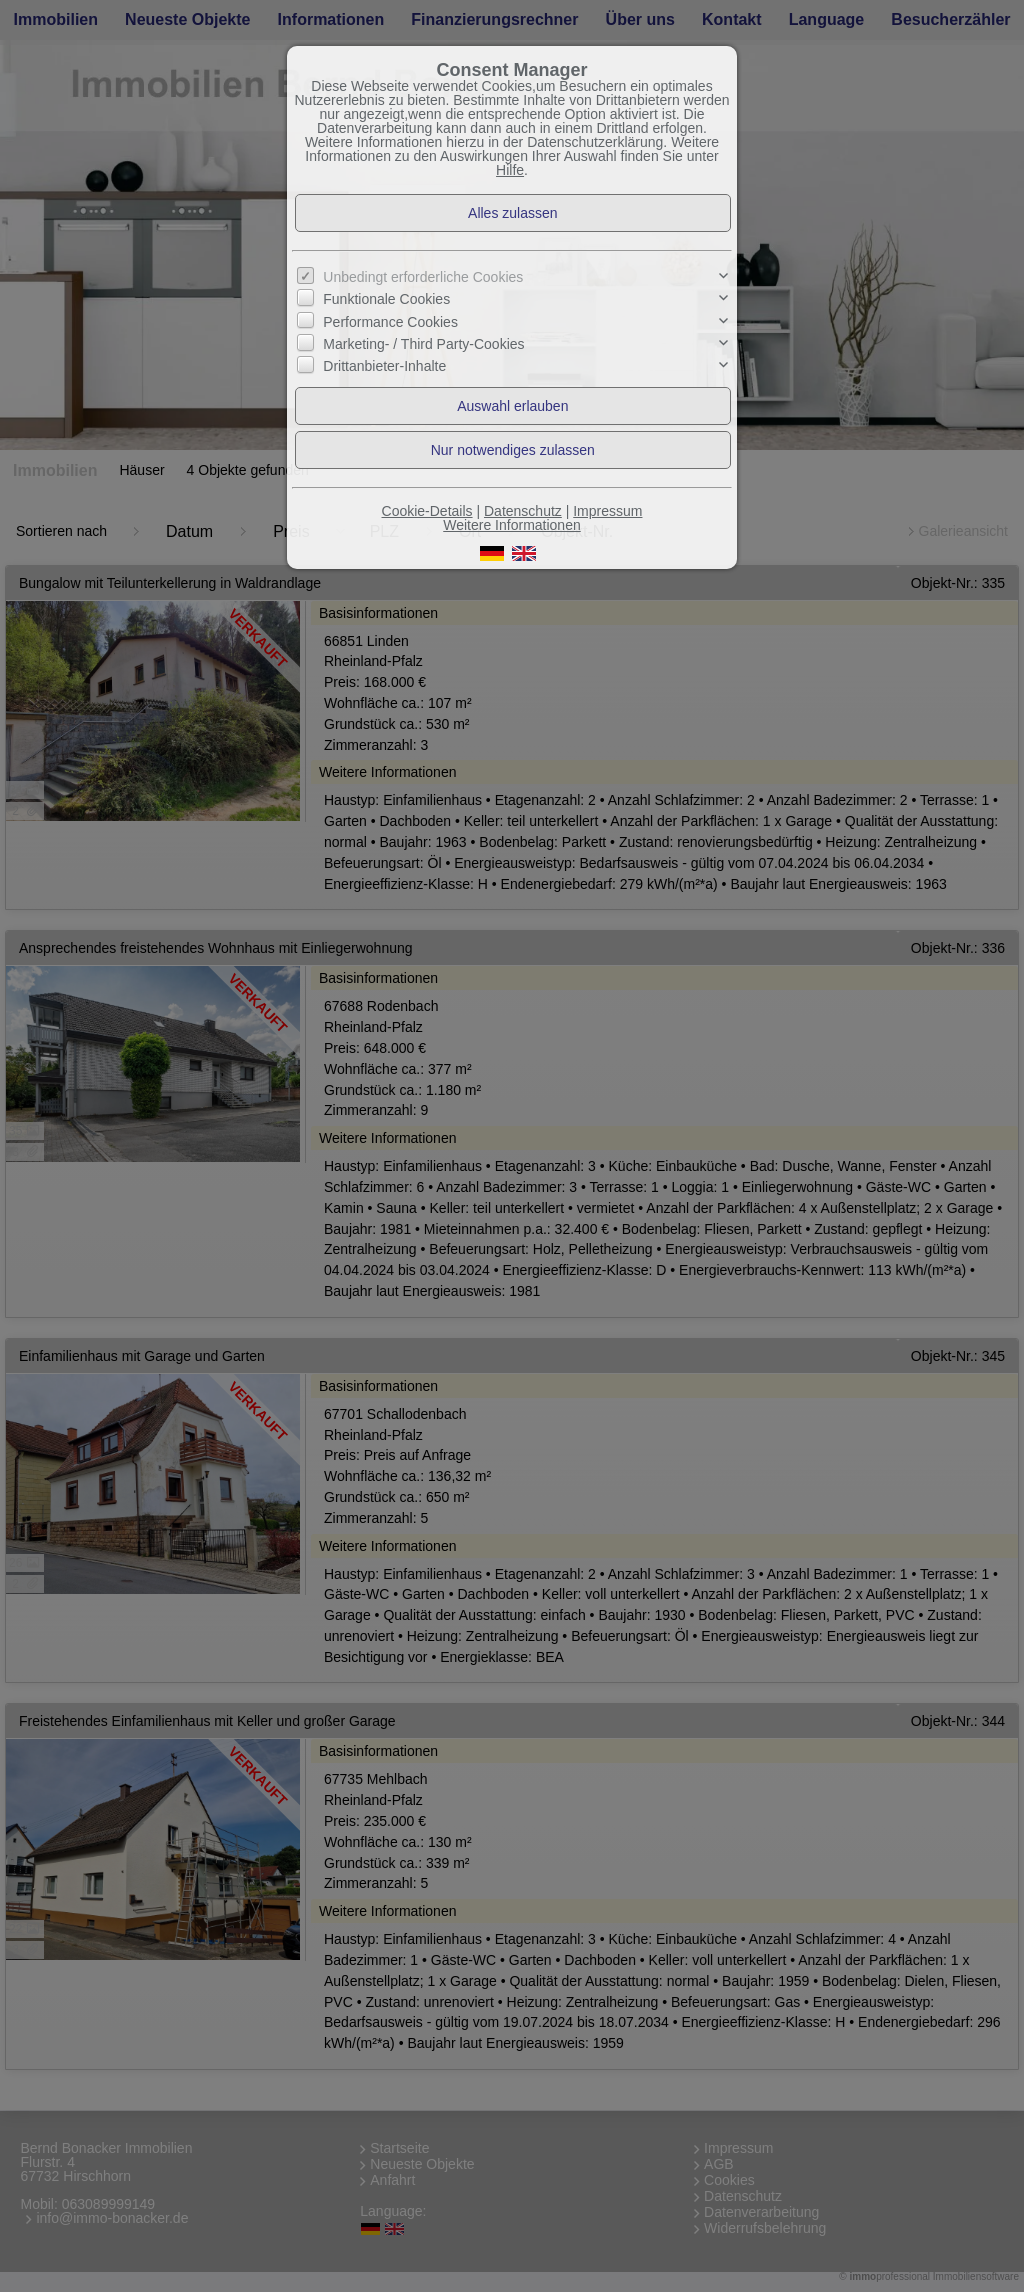  What do you see at coordinates (510, 170) in the screenshot?
I see `Hilfe` at bounding box center [510, 170].